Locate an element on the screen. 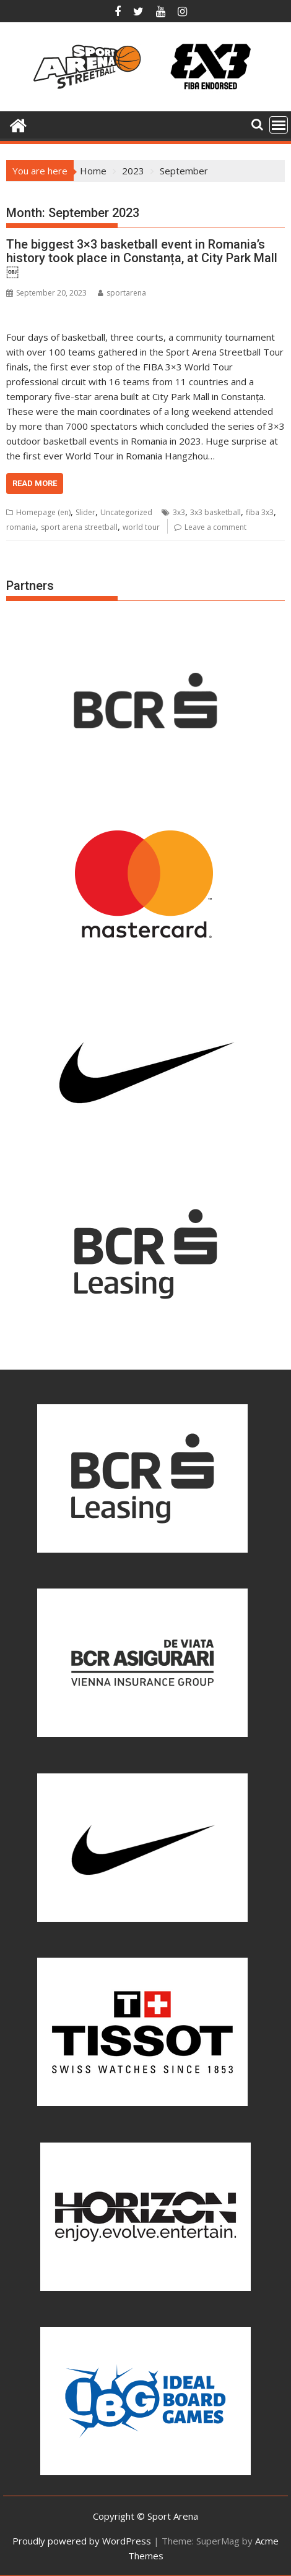 The height and width of the screenshot is (2576, 291). Uncategorized is located at coordinates (126, 512).